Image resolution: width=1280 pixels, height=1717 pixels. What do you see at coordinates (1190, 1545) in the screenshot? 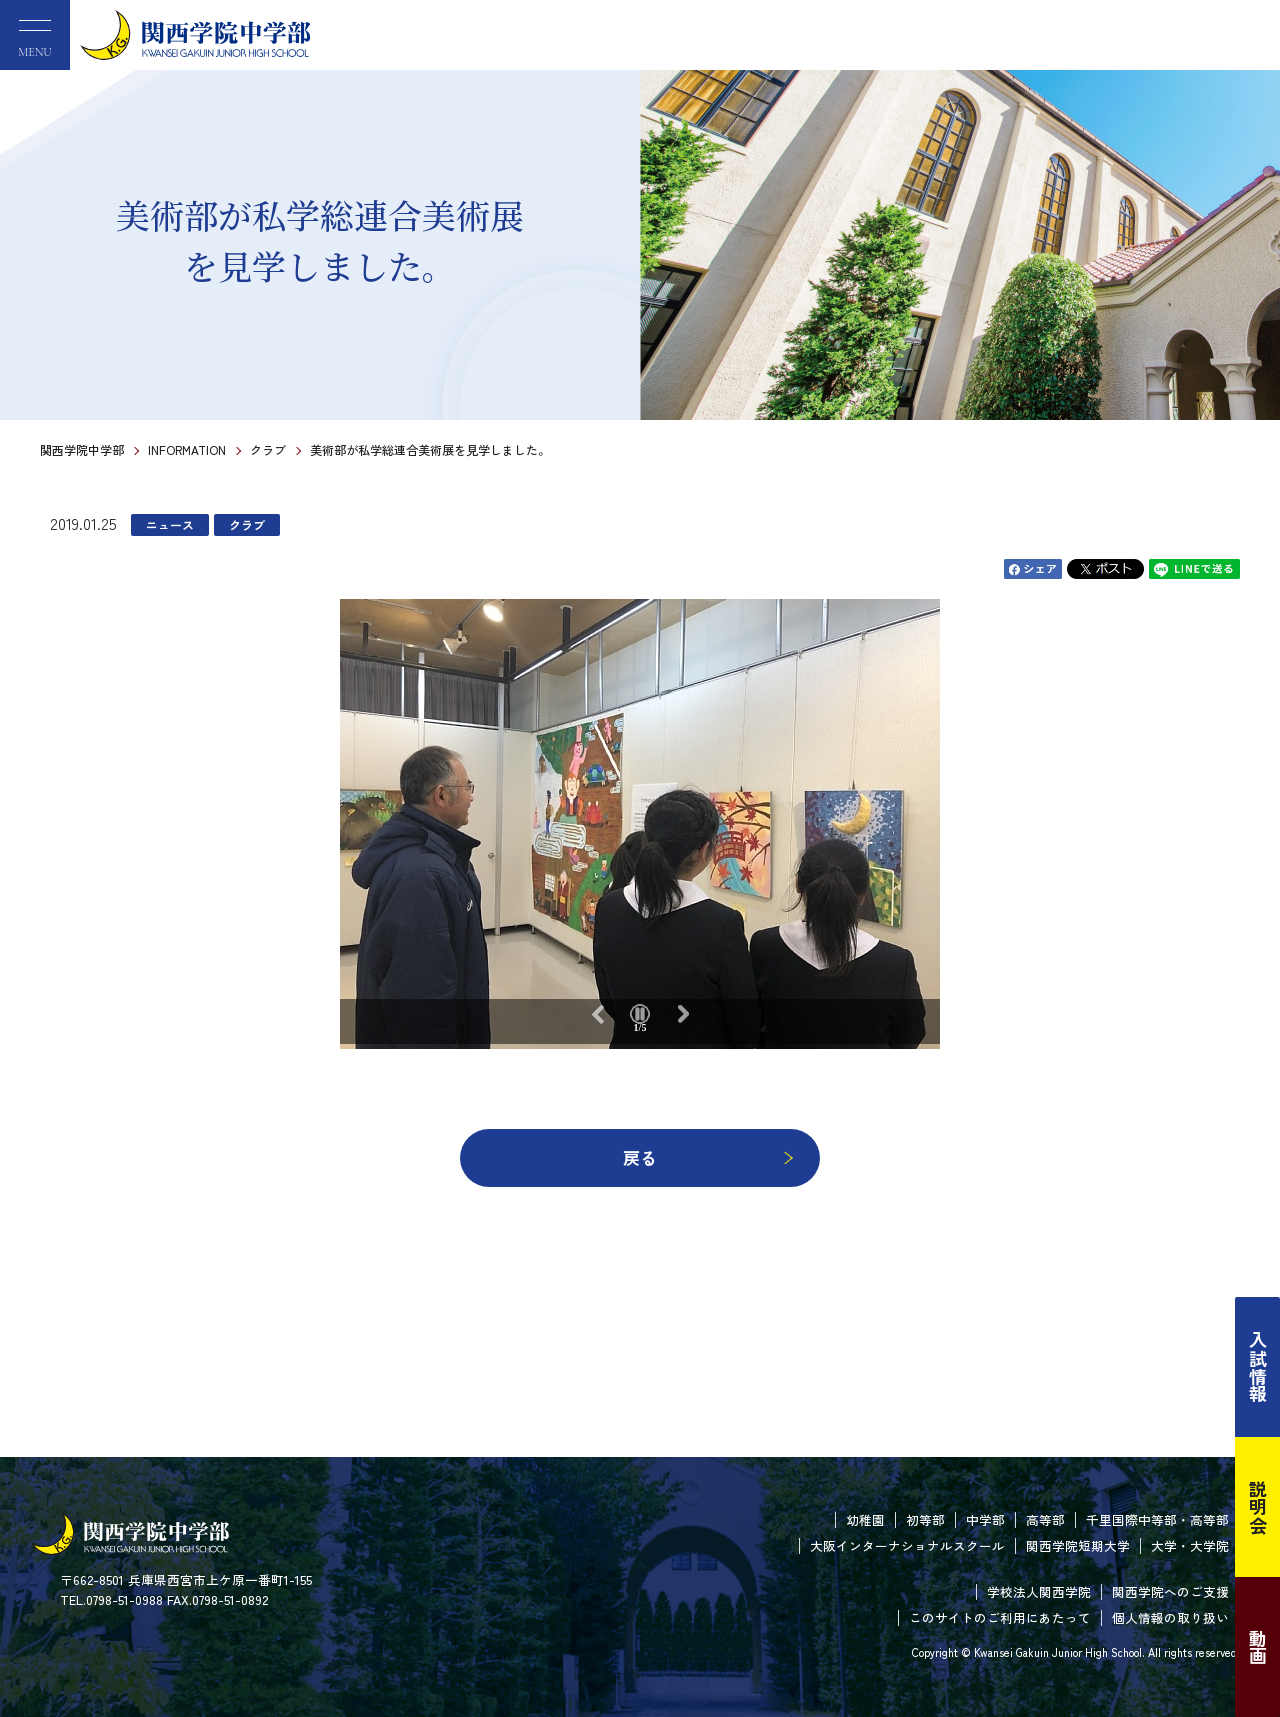
I see `大学・大学院` at bounding box center [1190, 1545].